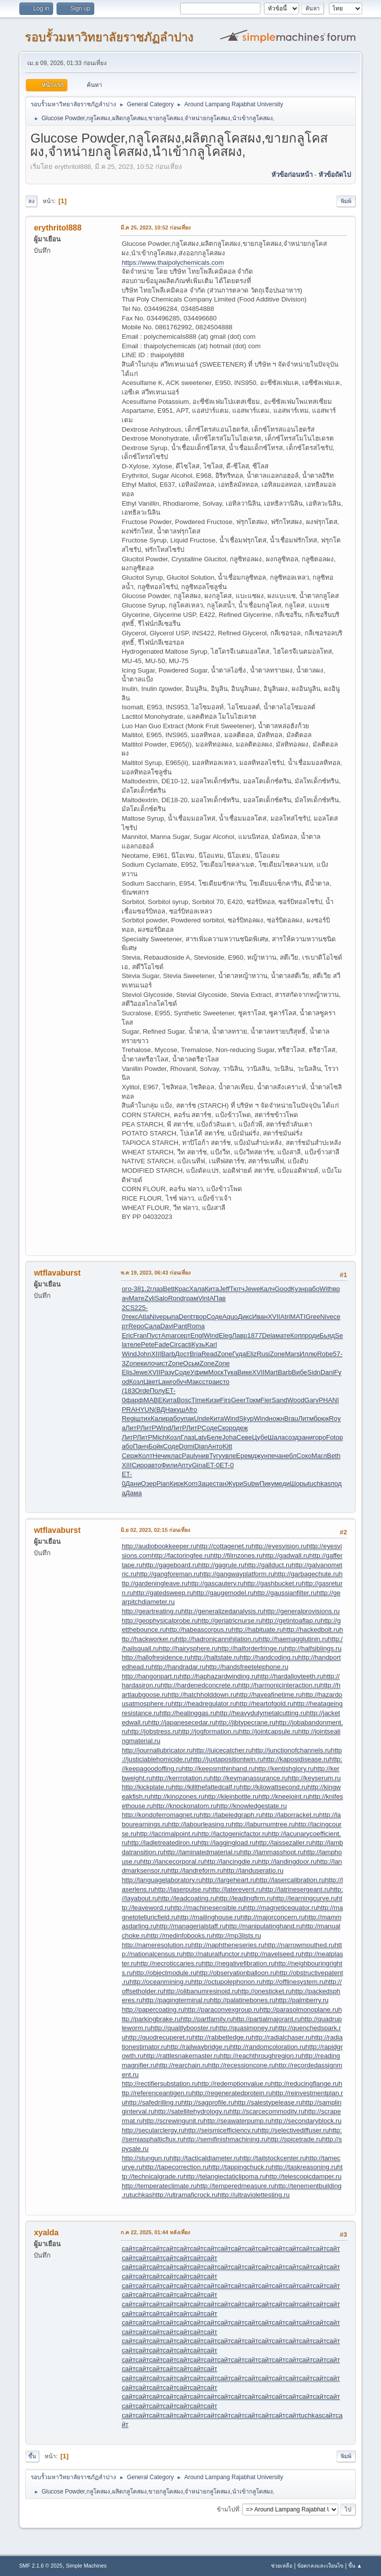 The width and height of the screenshot is (381, 2576). I want to click on http://navelseed.ru, so click(274, 1954).